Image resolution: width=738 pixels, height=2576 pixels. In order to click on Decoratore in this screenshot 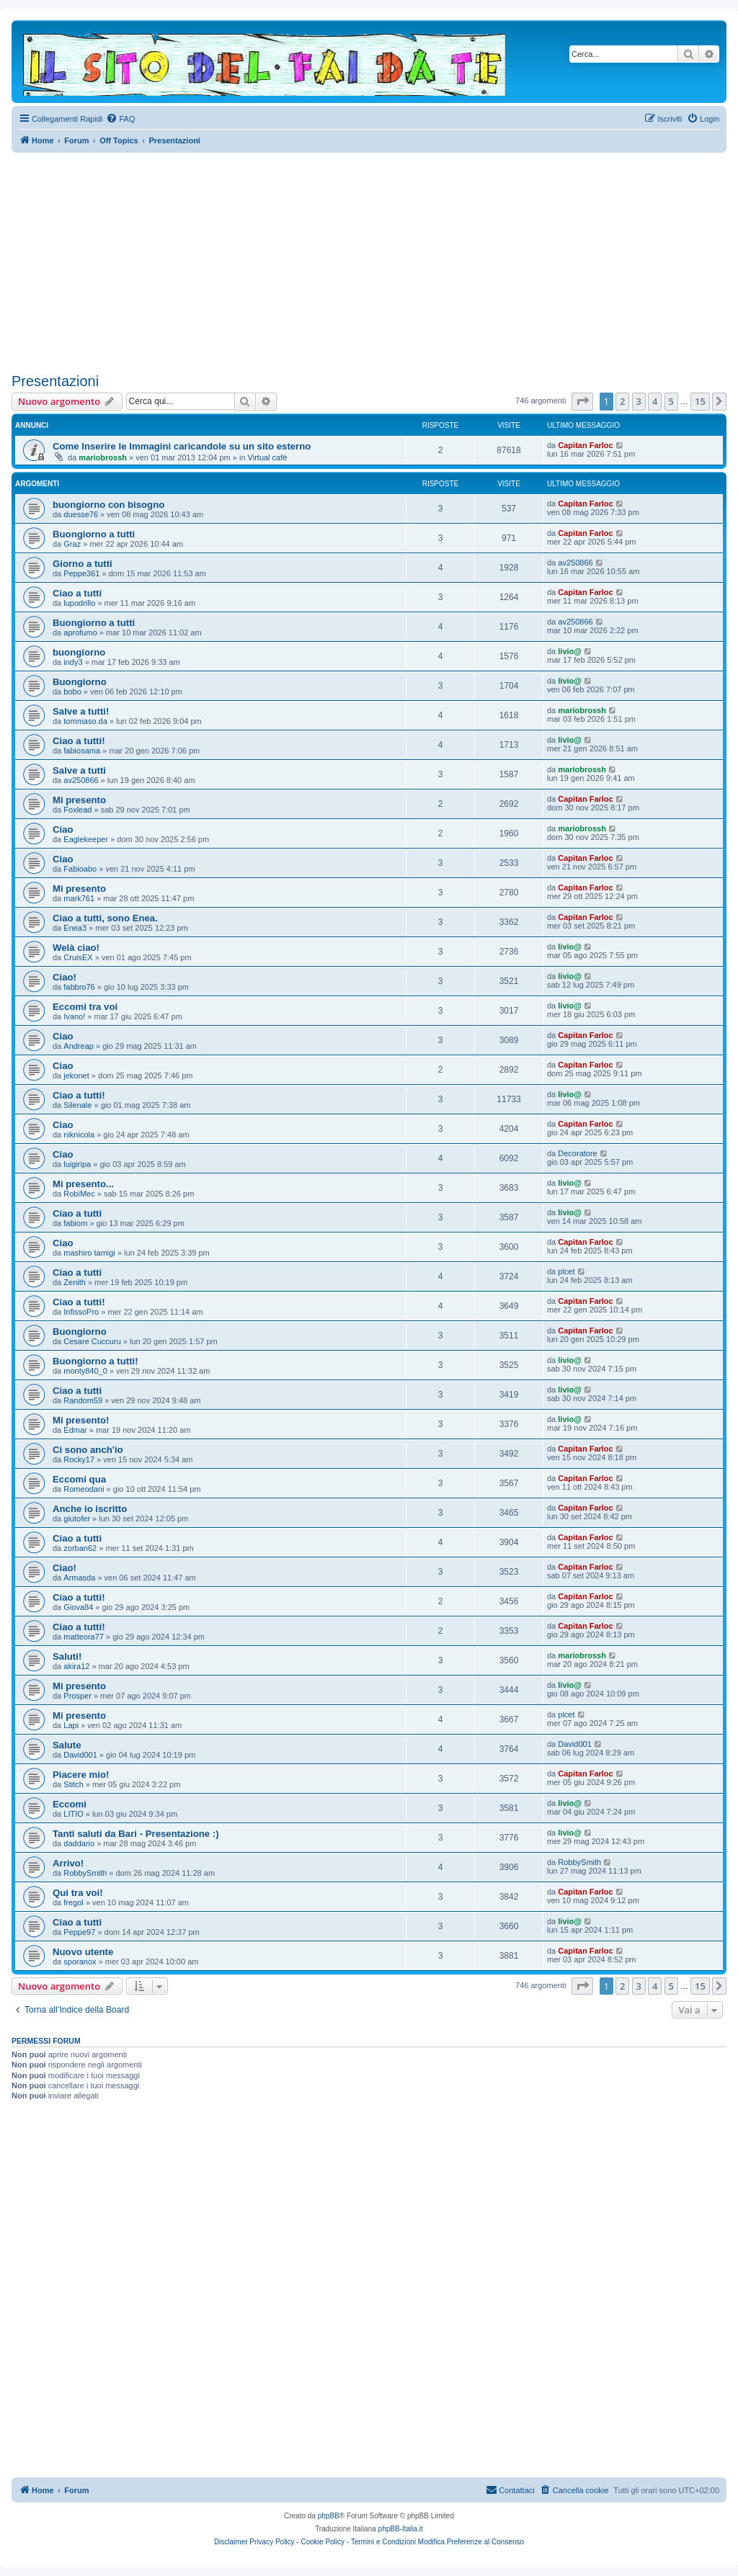, I will do `click(577, 1153)`.